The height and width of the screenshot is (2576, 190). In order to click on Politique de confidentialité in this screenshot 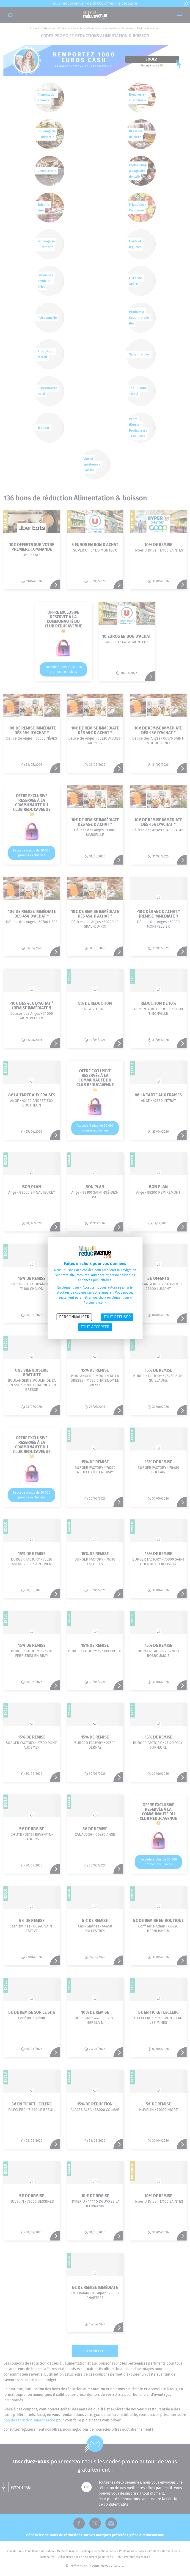, I will do `click(82, 1336)`.